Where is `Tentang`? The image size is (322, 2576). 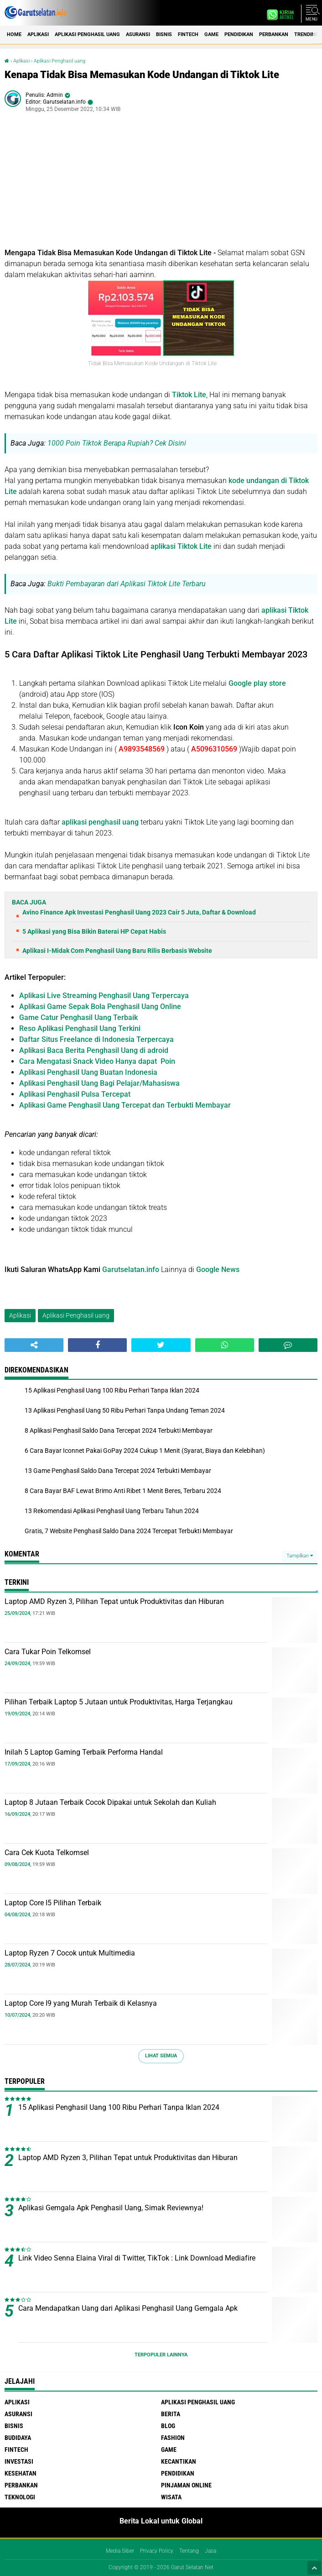 Tentang is located at coordinates (189, 2551).